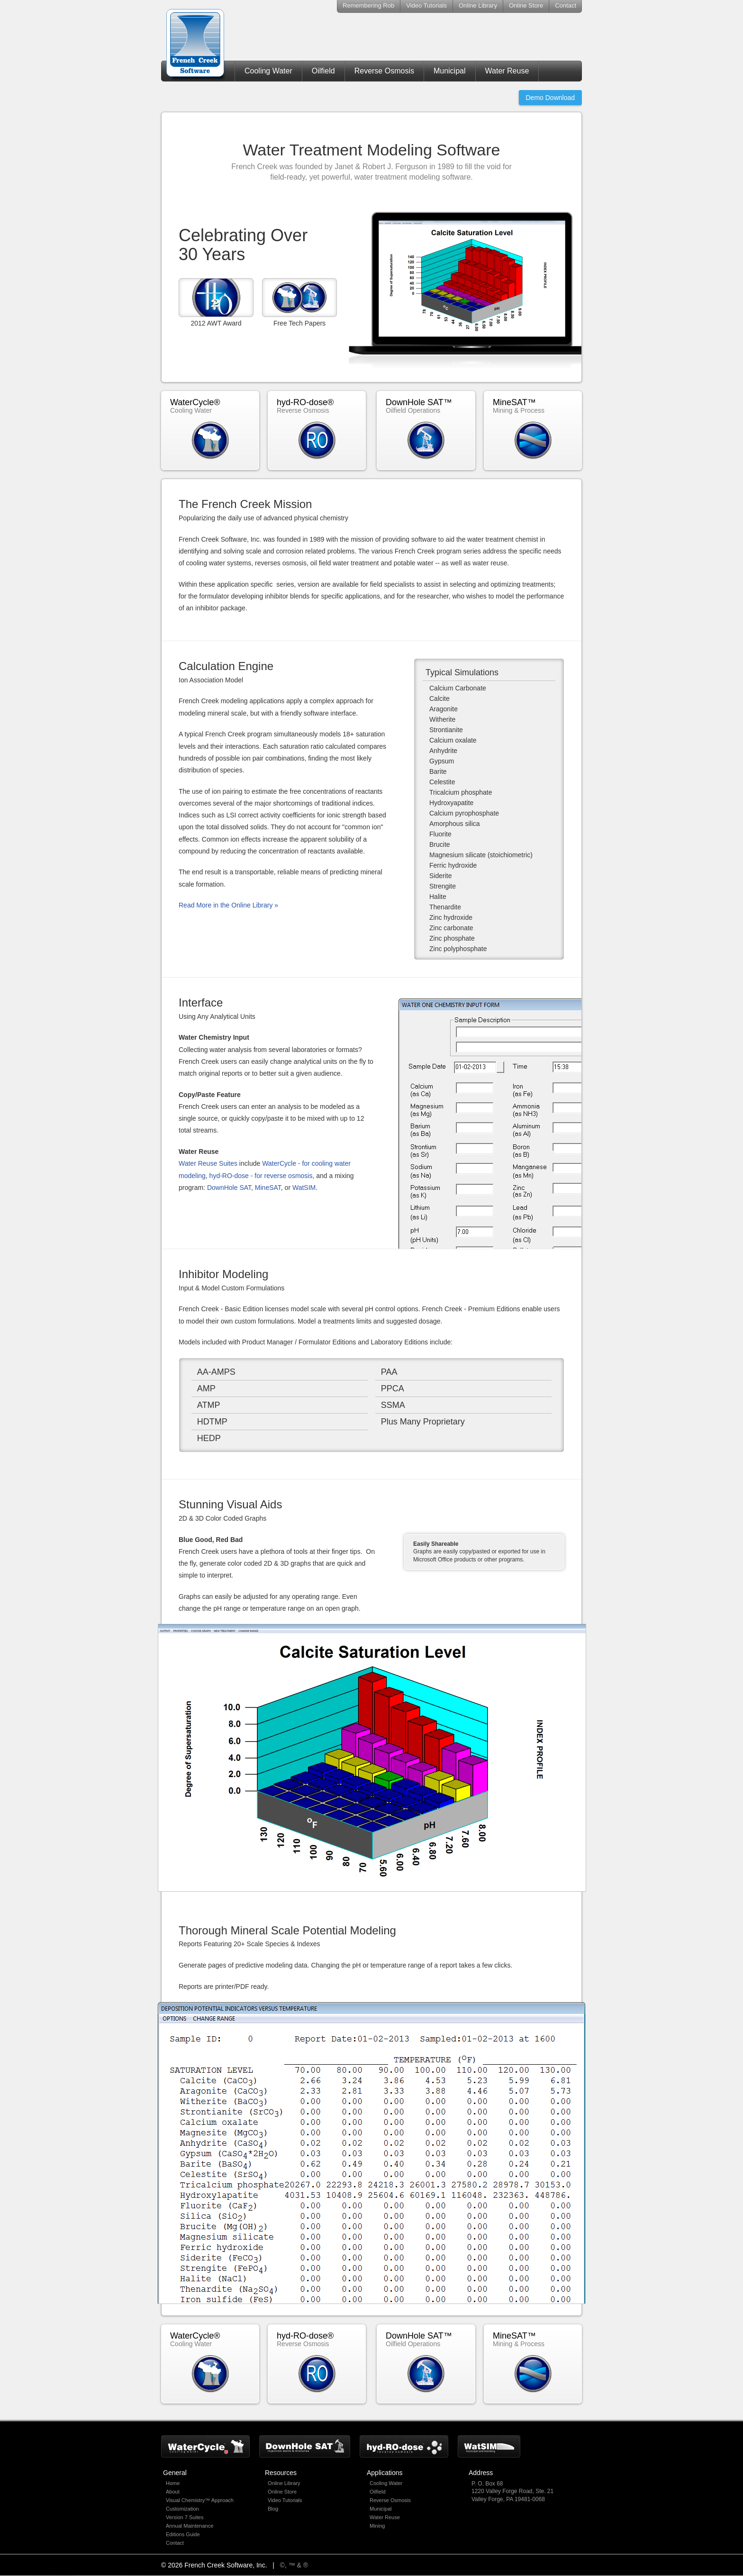  What do you see at coordinates (200, 2500) in the screenshot?
I see `Visual Chemistry™ Approach` at bounding box center [200, 2500].